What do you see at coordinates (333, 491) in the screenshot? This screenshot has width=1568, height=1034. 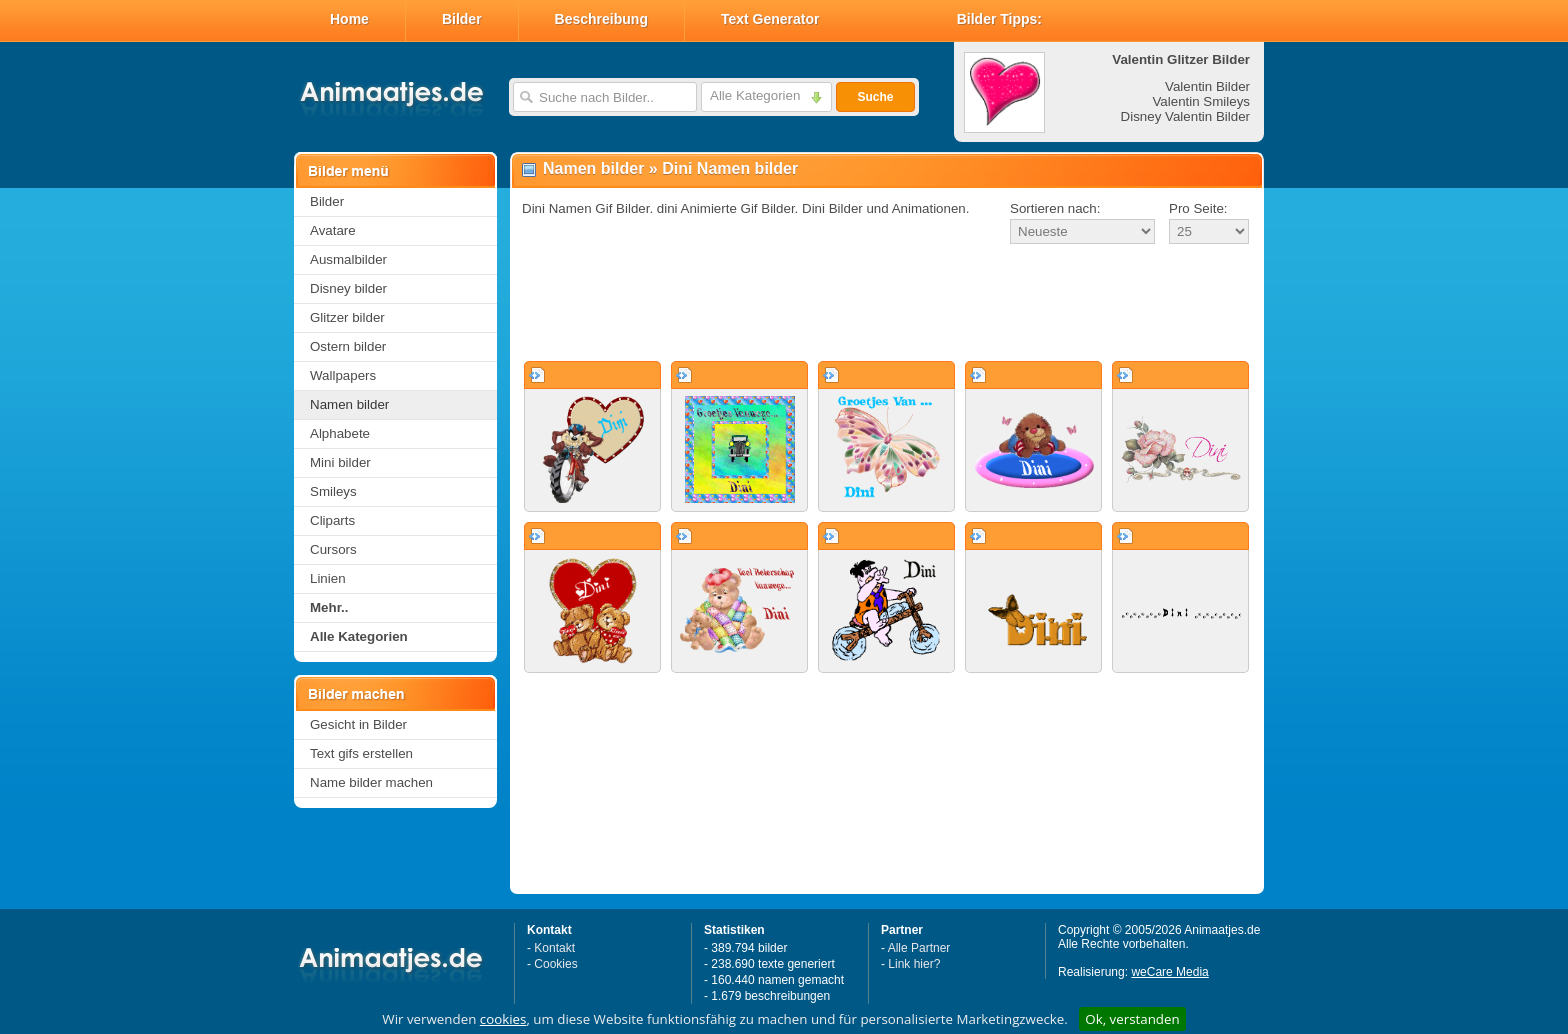 I see `Smileys` at bounding box center [333, 491].